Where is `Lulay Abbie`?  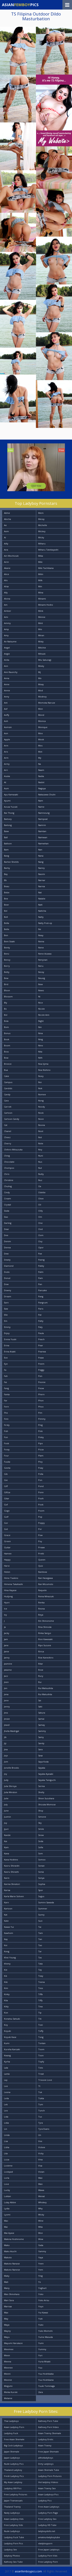 Lulay Abbie is located at coordinates (10, 2202).